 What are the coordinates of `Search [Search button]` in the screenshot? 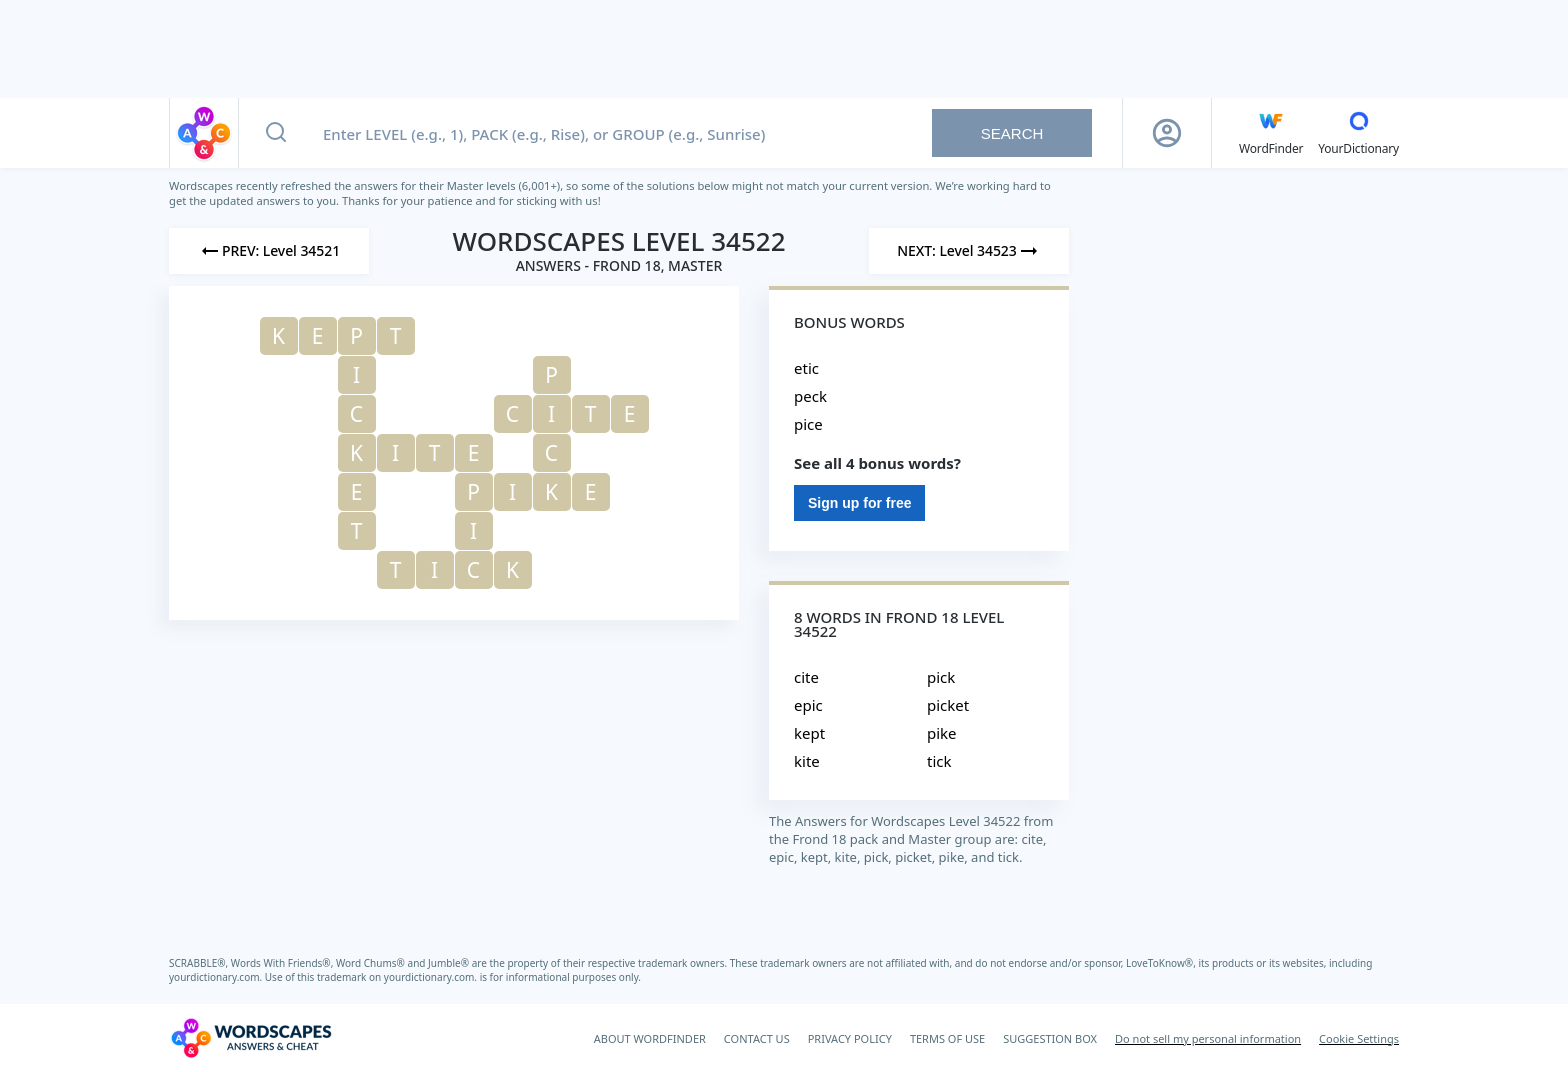 It's located at (1012, 133).